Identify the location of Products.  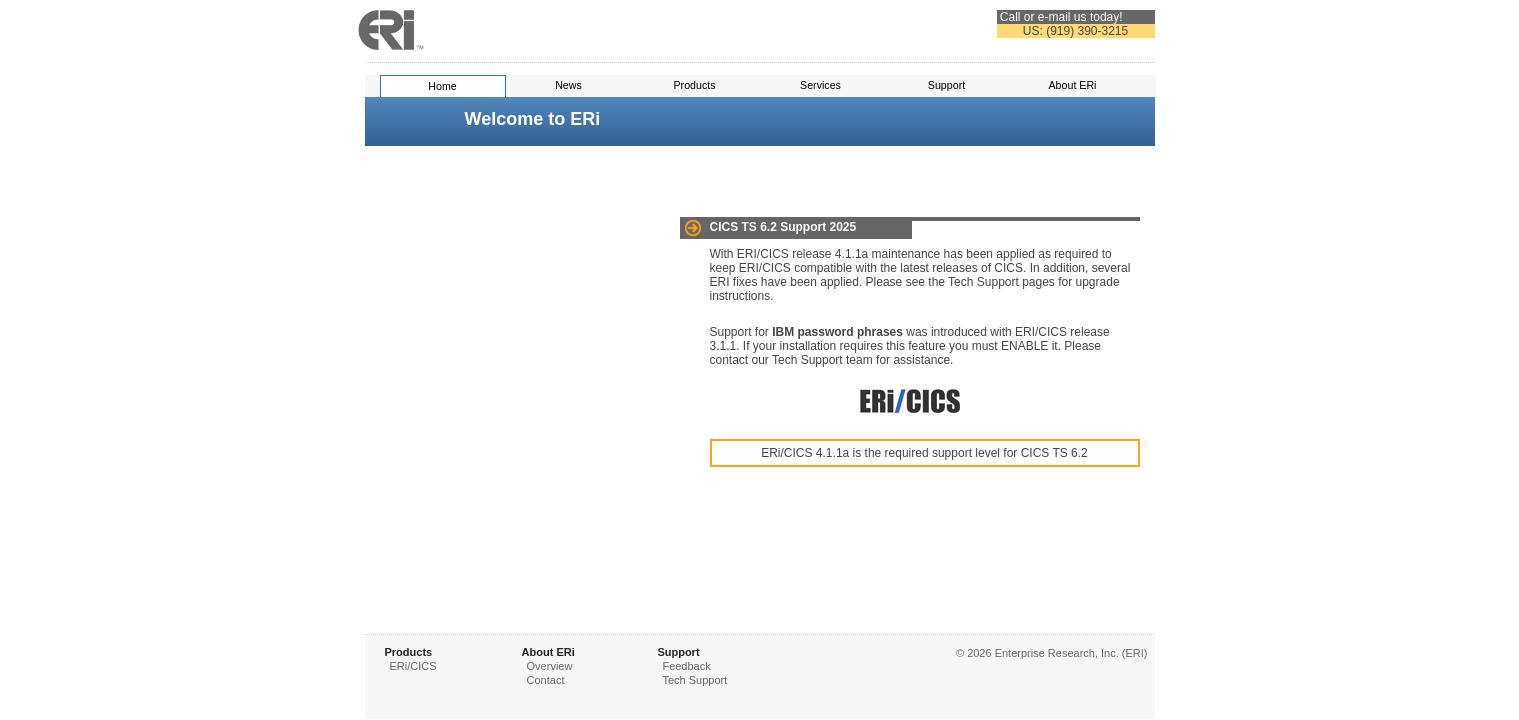
(694, 85).